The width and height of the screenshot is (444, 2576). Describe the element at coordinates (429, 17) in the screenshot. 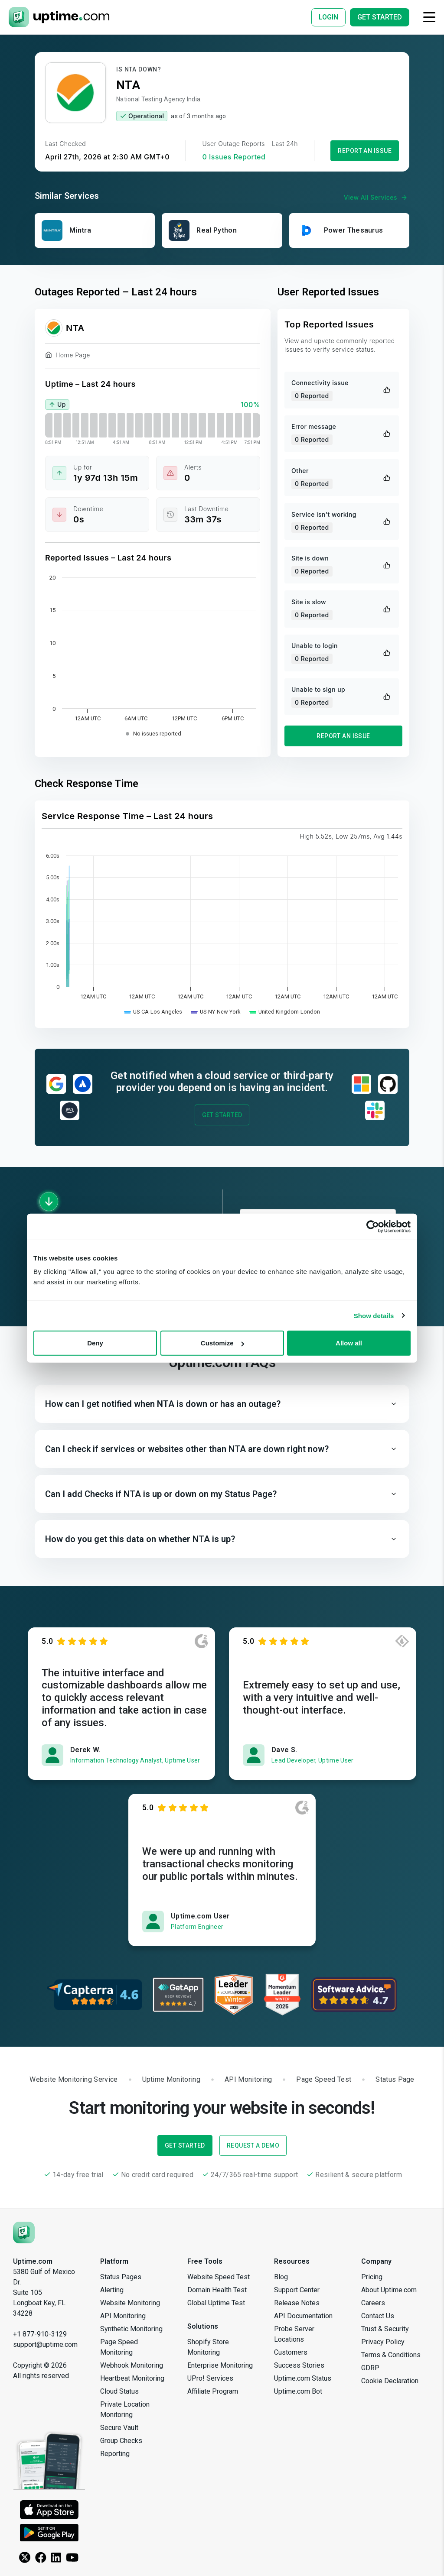

I see `[Toggle navigation]` at that location.